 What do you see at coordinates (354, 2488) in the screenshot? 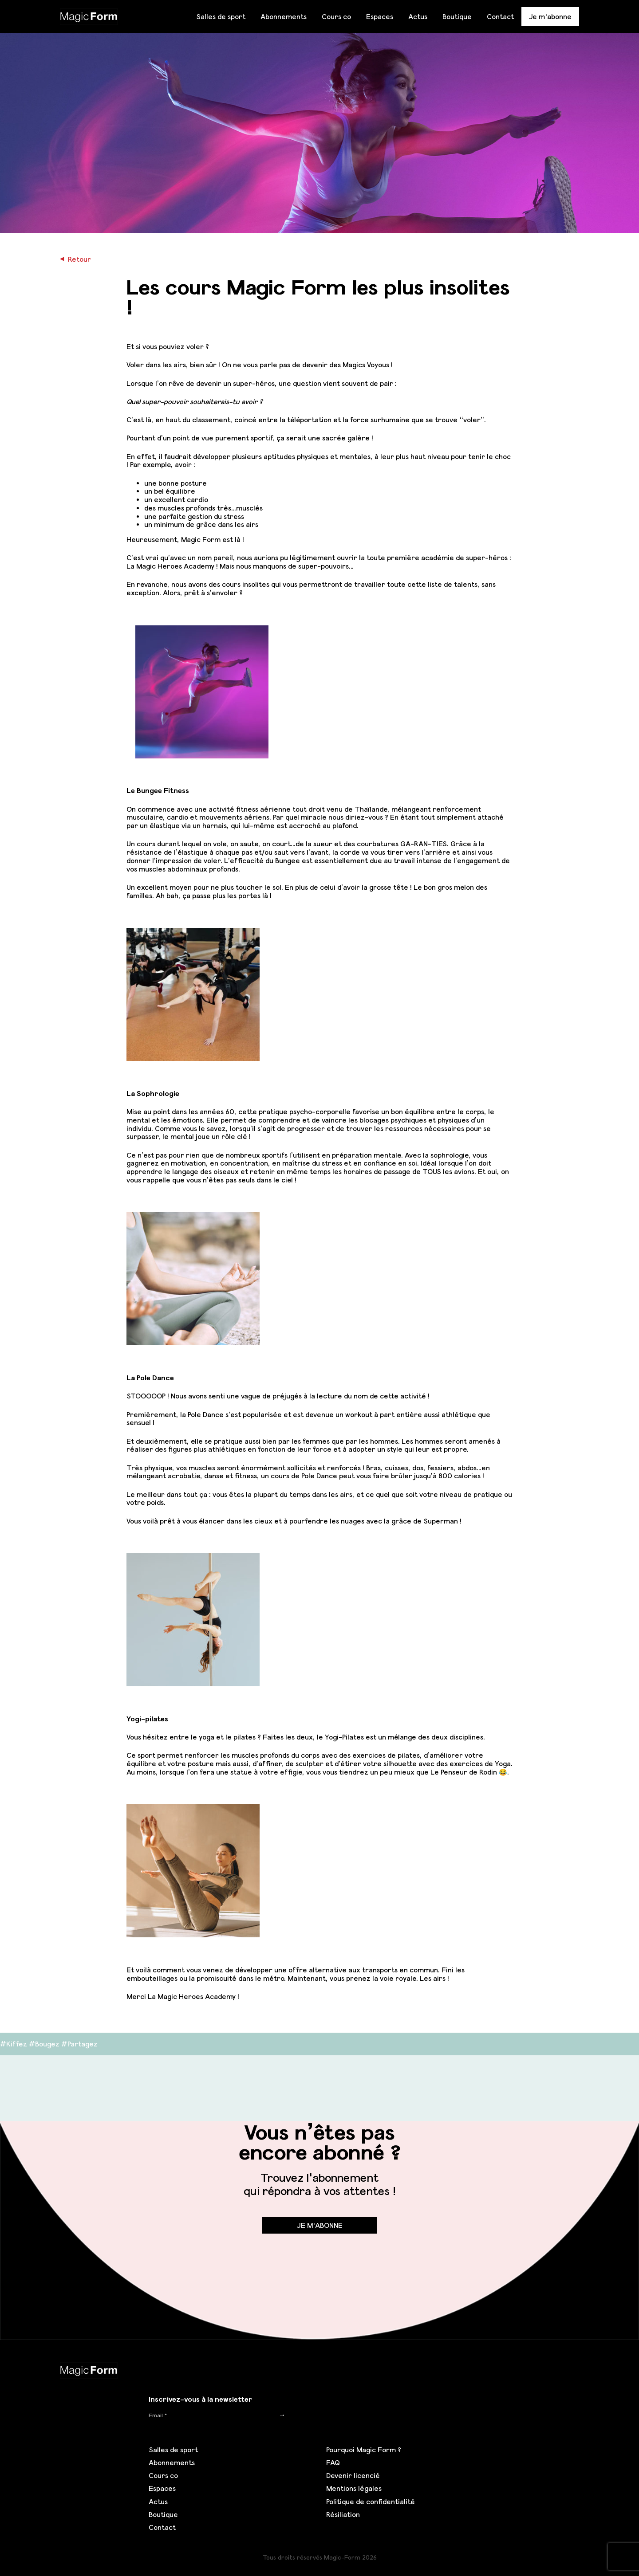
I see `Mentions légales` at bounding box center [354, 2488].